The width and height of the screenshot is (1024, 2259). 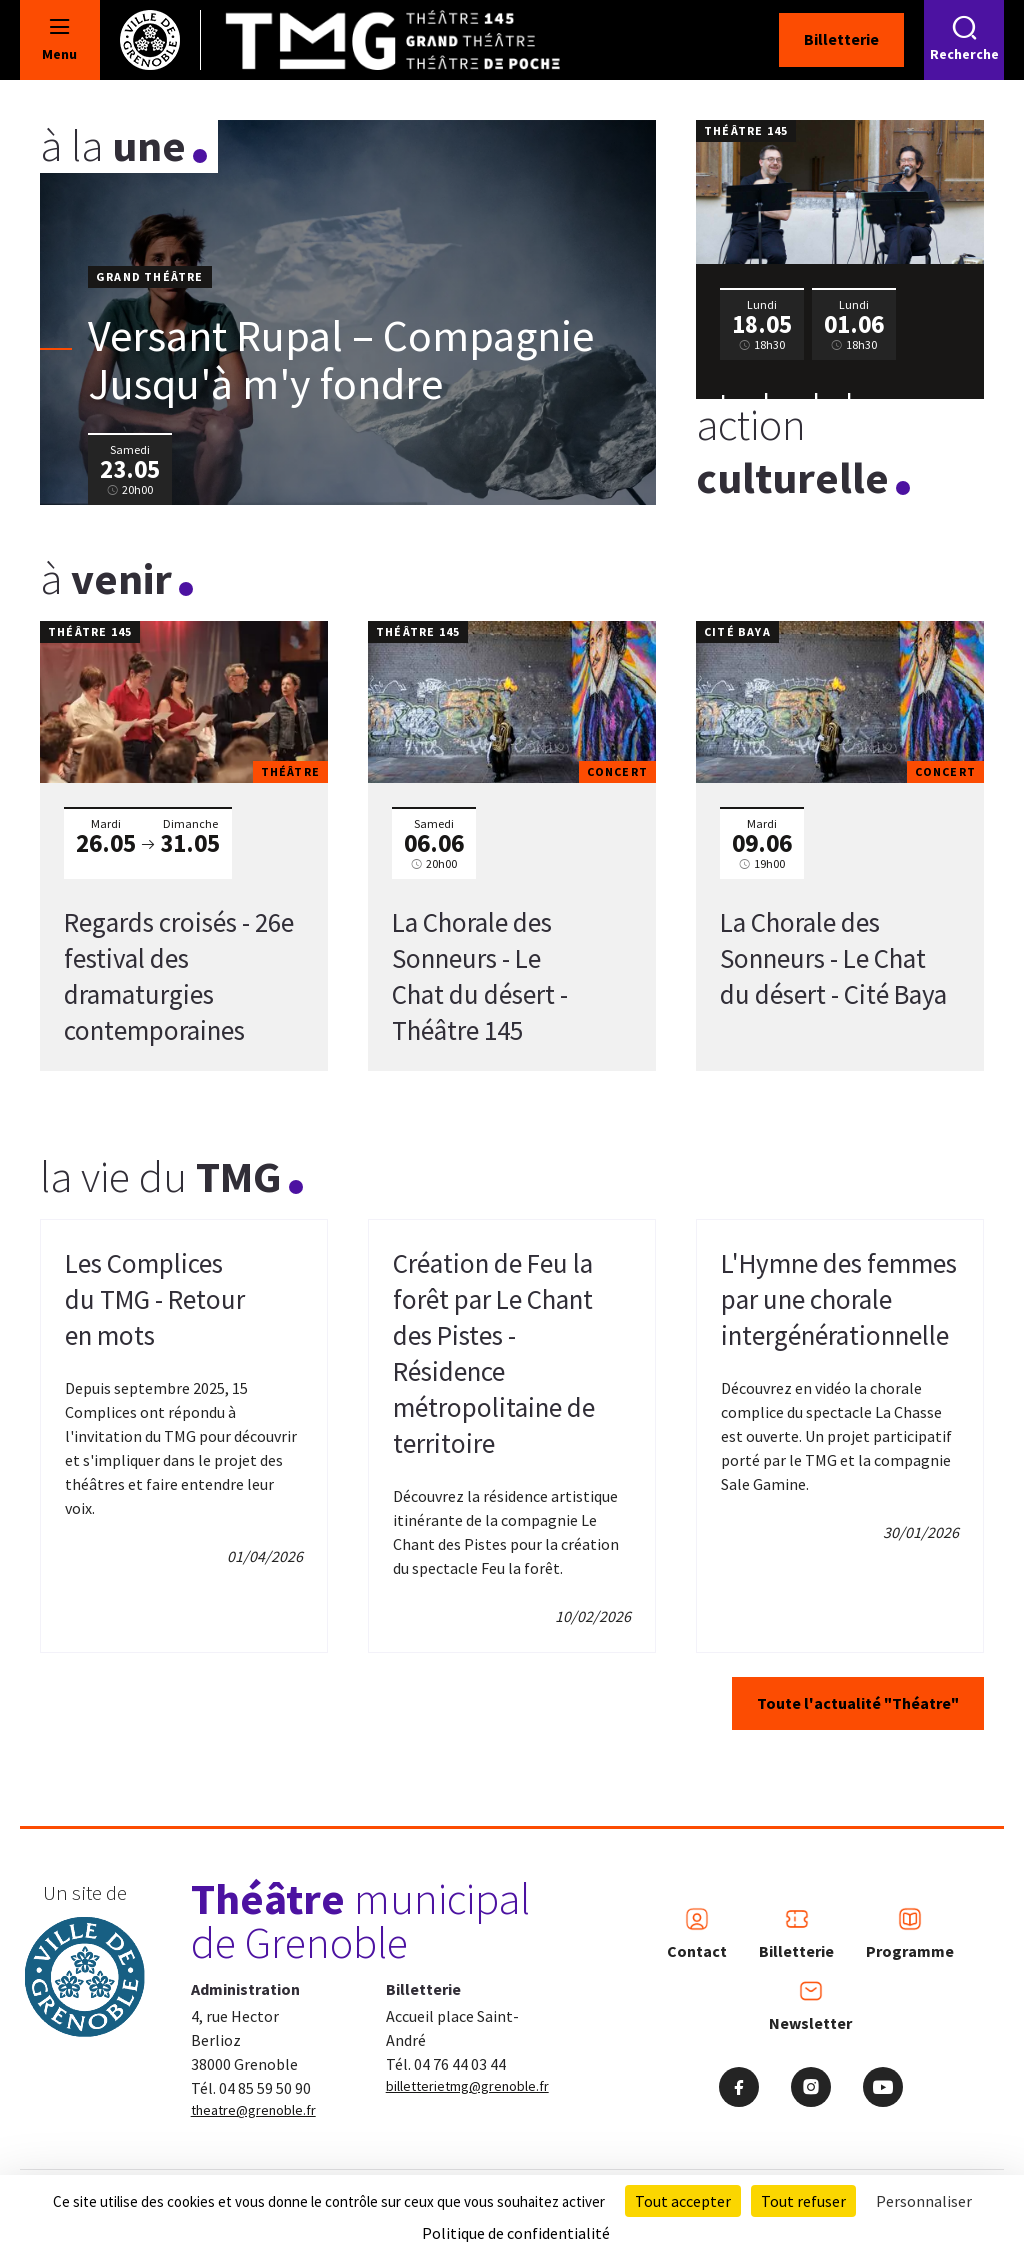 I want to click on L'Hymne des femmes par une chorale intergénérationnelle, so click(x=839, y=1299).